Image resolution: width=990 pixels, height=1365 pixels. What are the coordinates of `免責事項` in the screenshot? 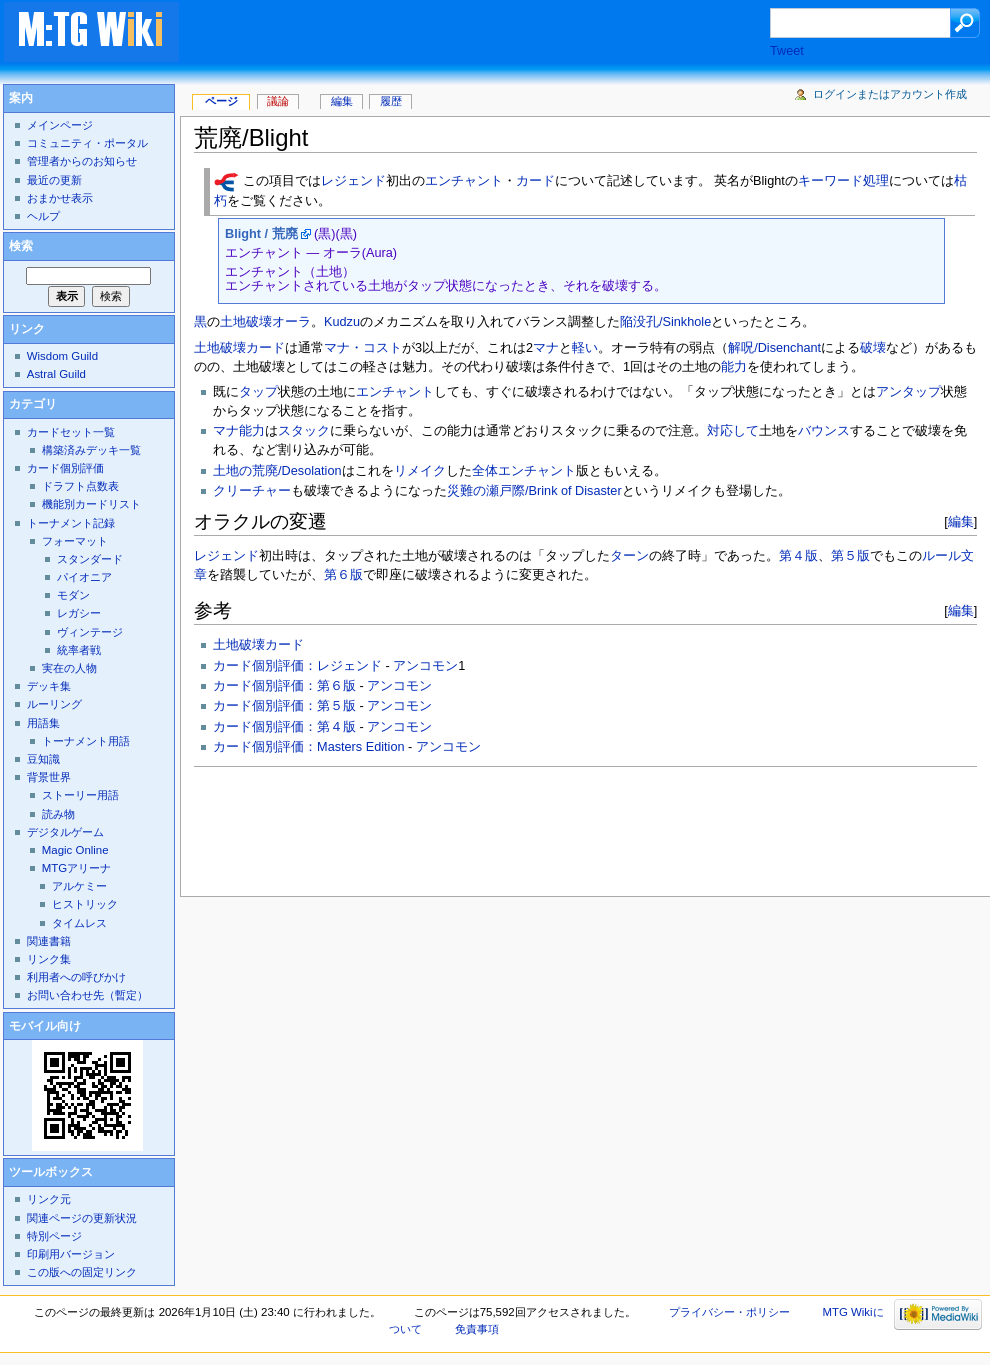 It's located at (477, 1329).